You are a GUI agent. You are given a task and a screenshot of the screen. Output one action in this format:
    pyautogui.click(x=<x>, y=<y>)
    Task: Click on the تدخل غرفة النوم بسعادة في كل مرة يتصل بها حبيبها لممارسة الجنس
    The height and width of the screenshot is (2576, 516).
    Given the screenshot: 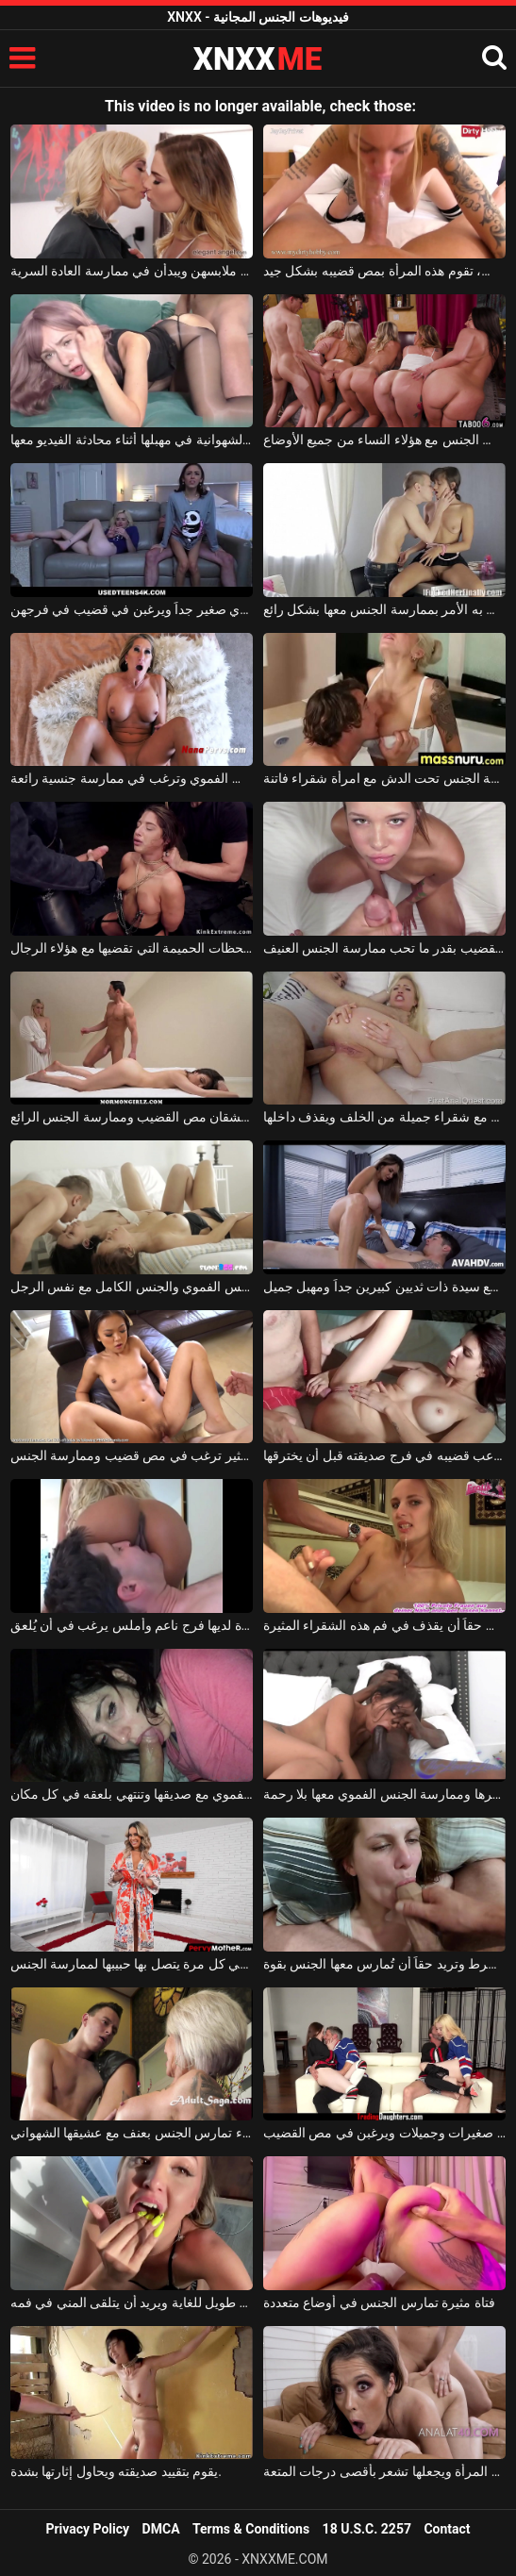 What is the action you would take?
    pyautogui.click(x=131, y=1963)
    